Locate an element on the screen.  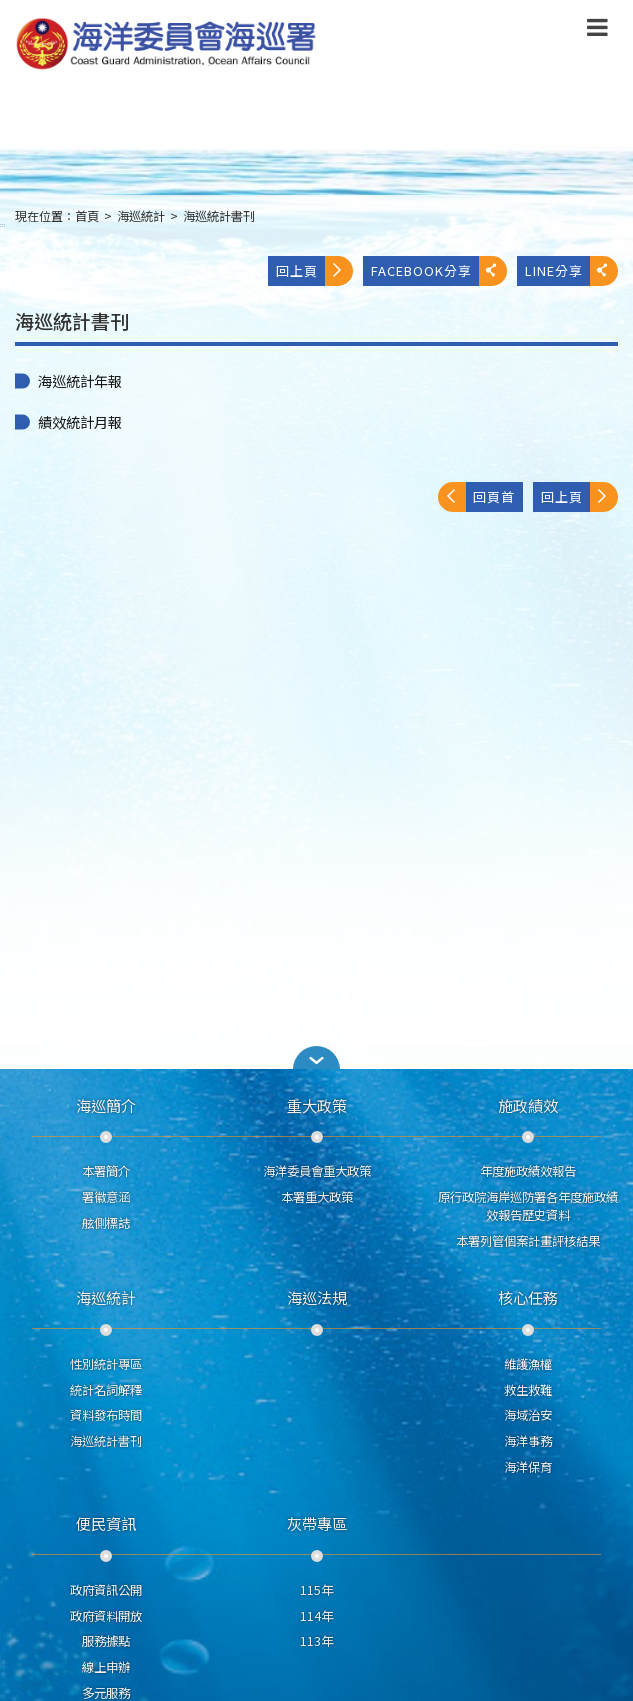
海洋事務 is located at coordinates (528, 1441).